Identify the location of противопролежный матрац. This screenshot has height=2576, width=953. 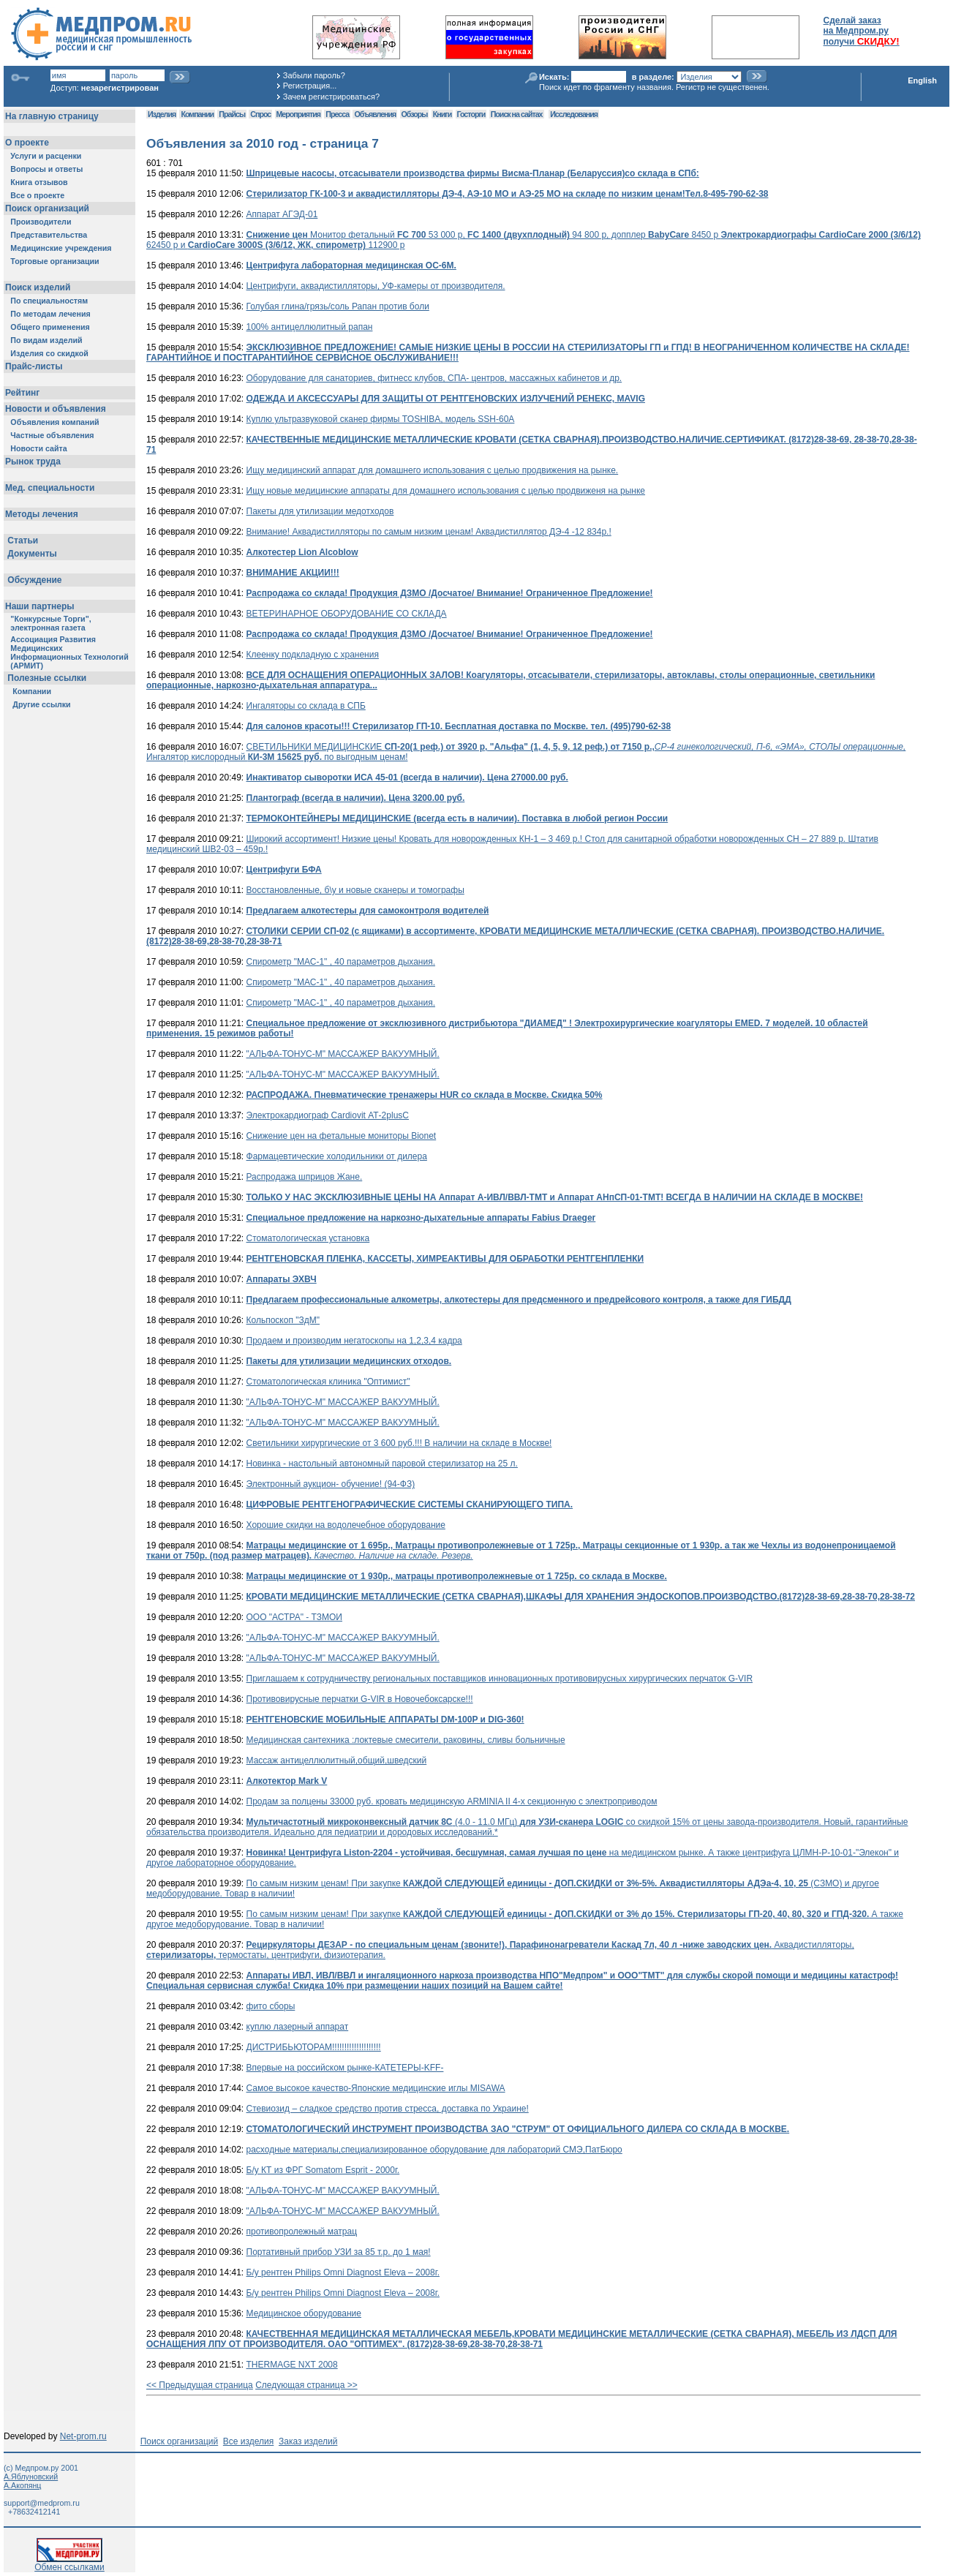
(302, 2231).